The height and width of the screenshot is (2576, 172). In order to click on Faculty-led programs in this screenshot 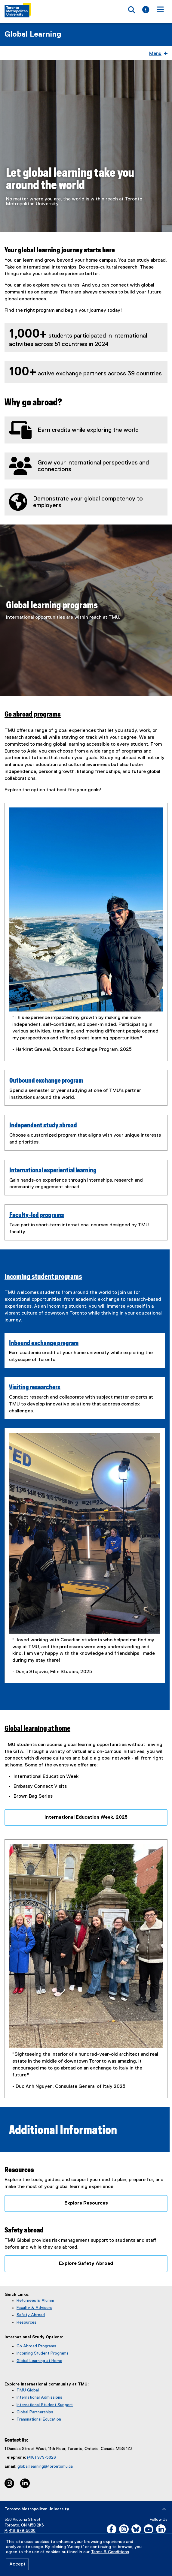, I will do `click(36, 1215)`.